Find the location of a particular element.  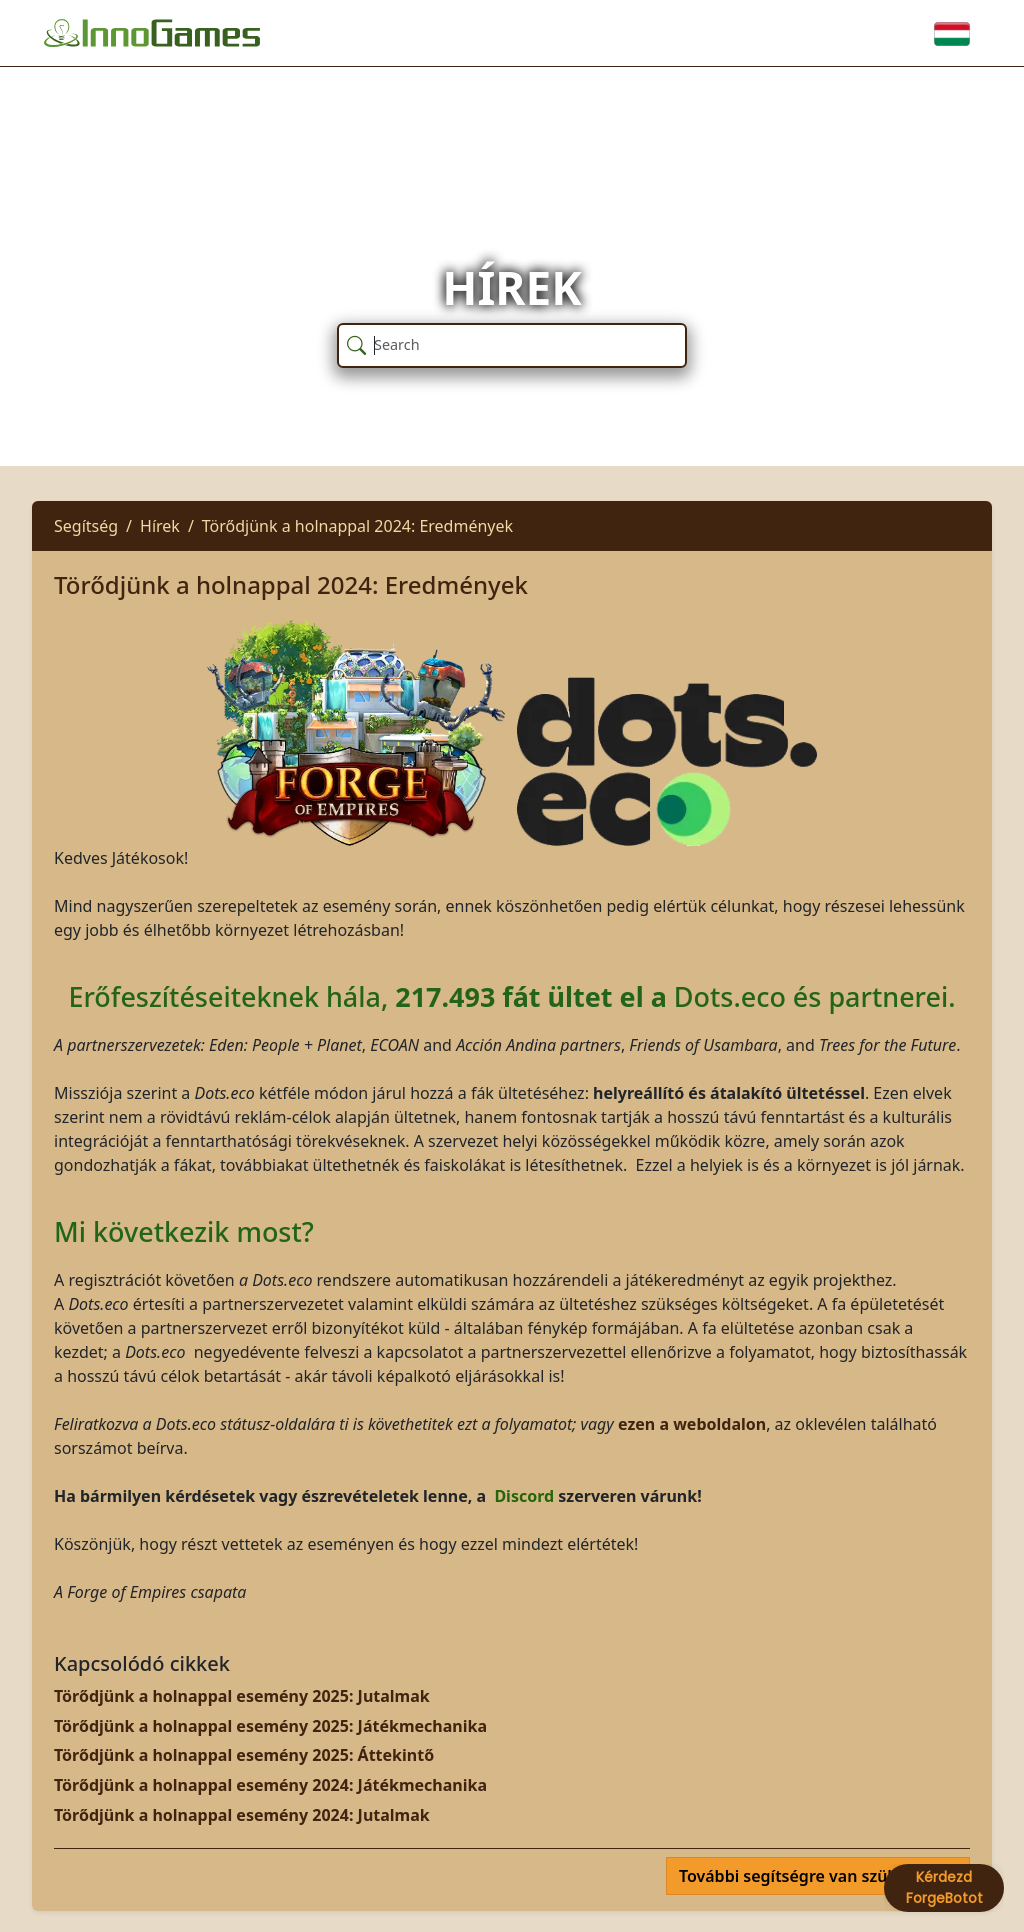

Törődjünk a holnappal esemény 2024: Játékmechanika is located at coordinates (270, 1785).